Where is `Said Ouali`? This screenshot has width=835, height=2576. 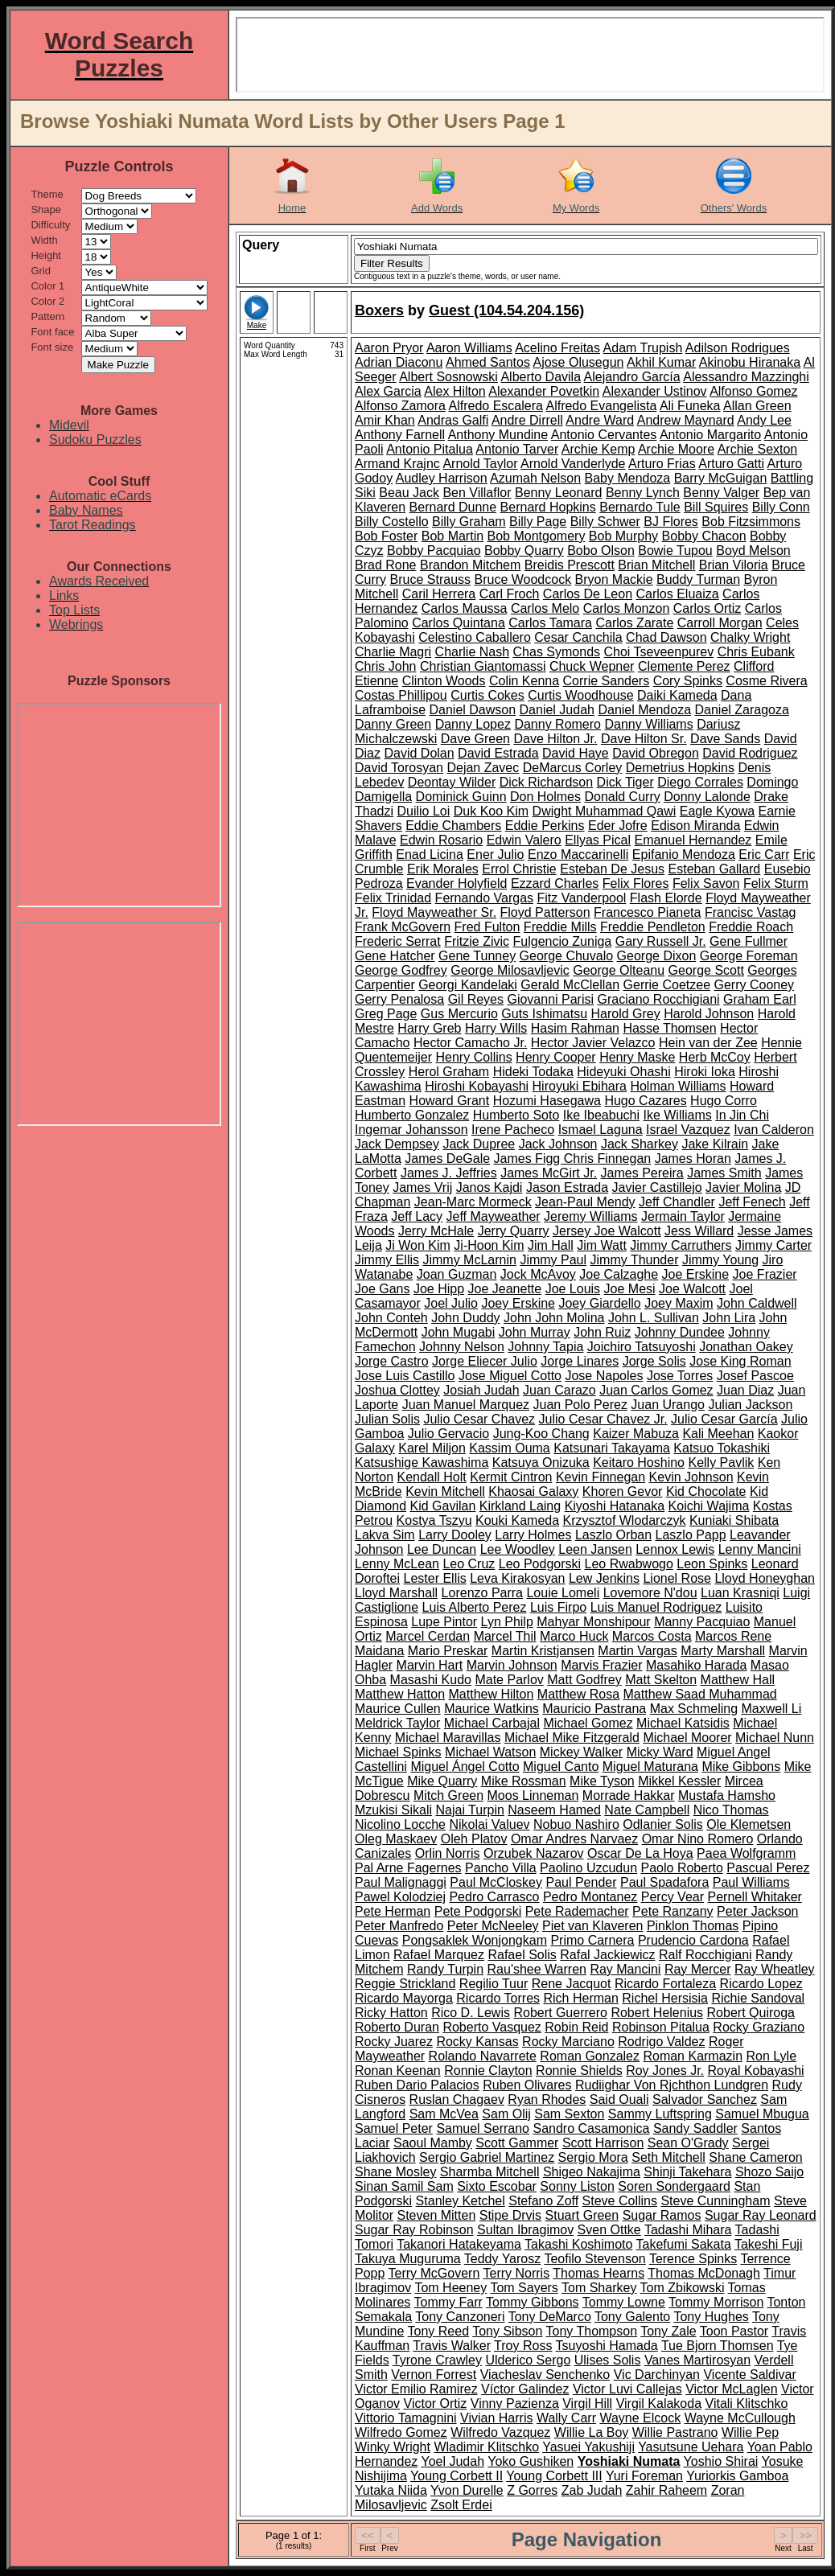
Said Ouali is located at coordinates (619, 2099).